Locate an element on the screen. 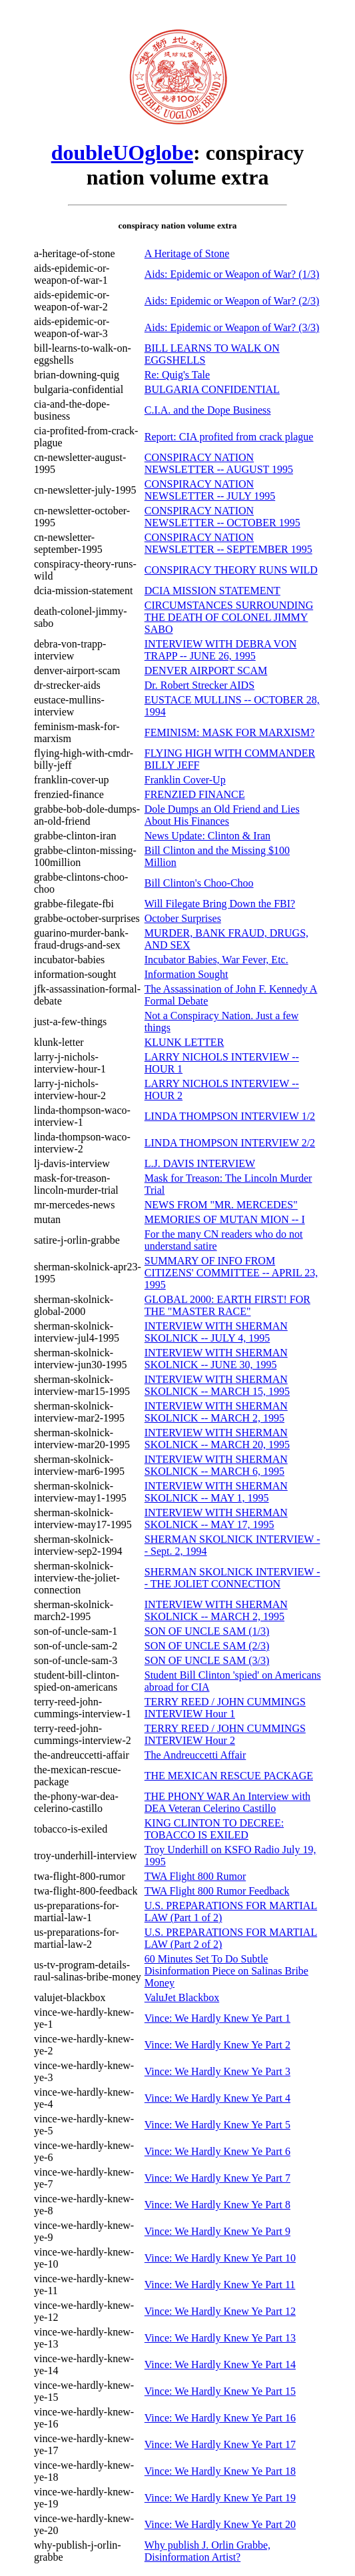  LINDA THOMPSON INTERVIEW 2/2 is located at coordinates (230, 1142).